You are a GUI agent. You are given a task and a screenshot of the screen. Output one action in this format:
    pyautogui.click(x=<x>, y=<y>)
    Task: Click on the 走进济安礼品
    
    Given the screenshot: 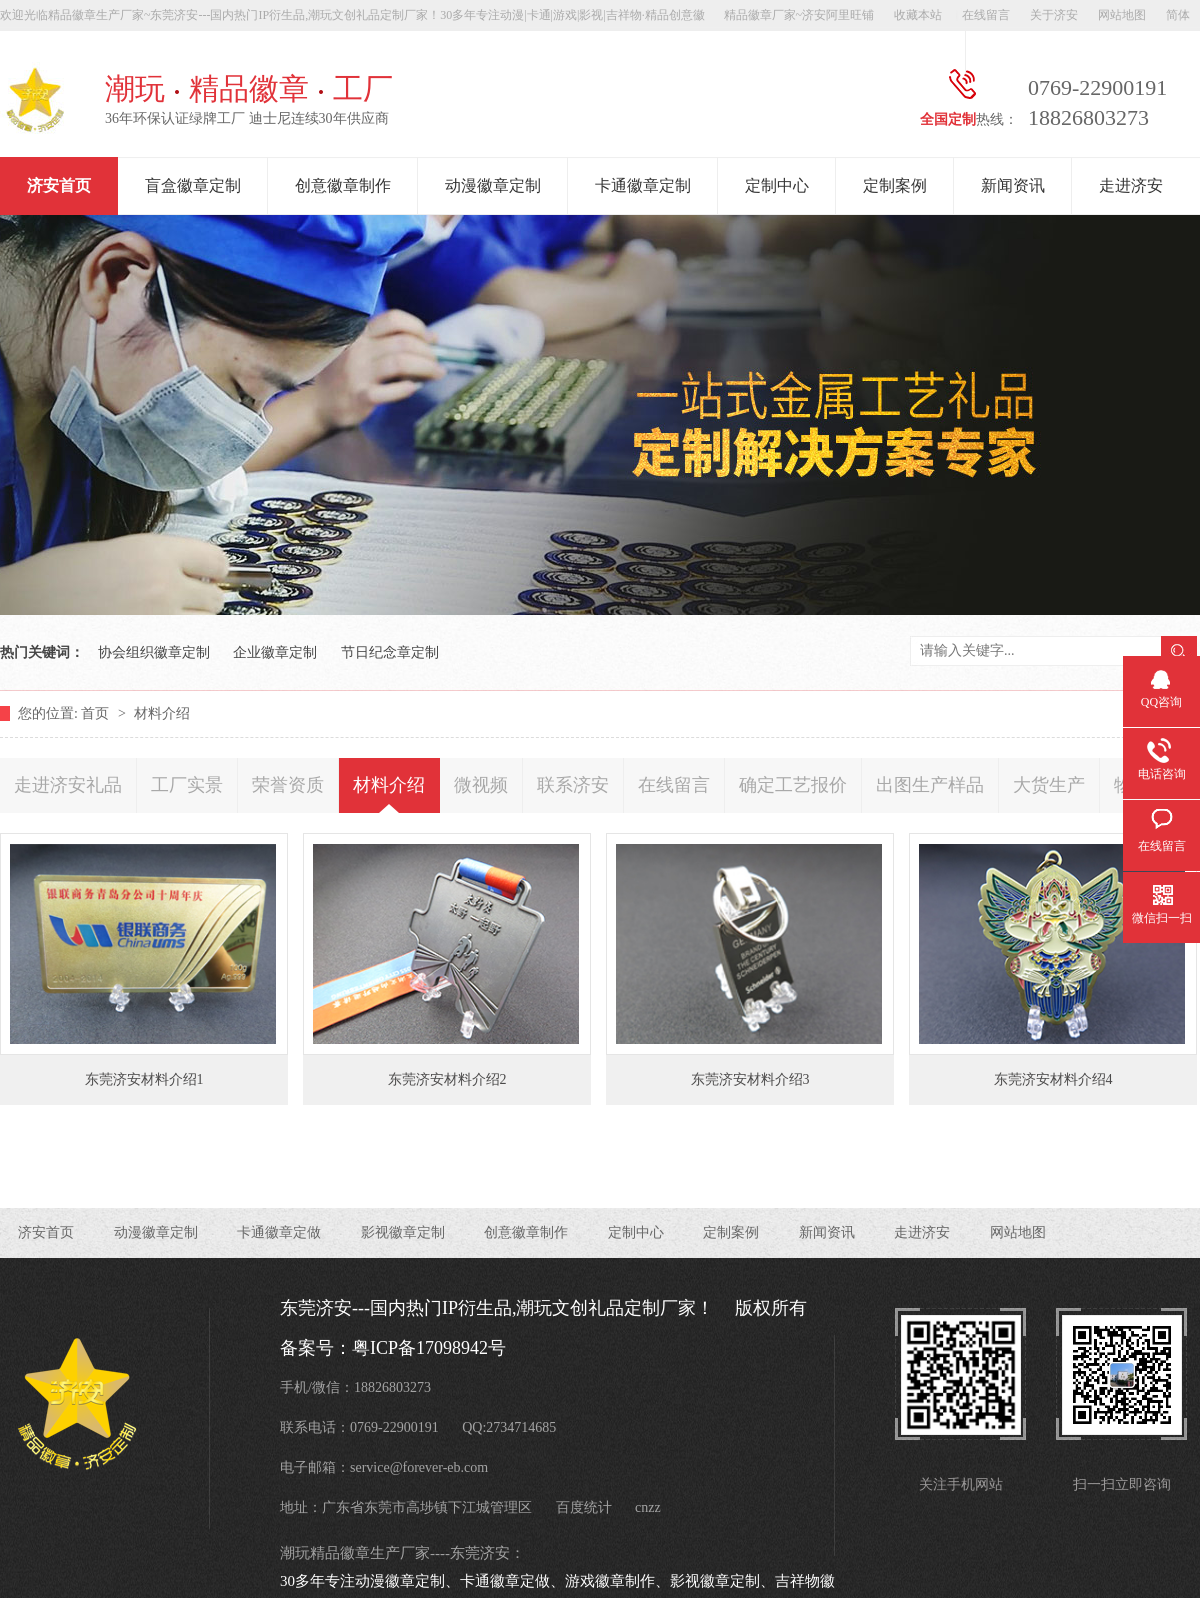 What is the action you would take?
    pyautogui.click(x=68, y=785)
    